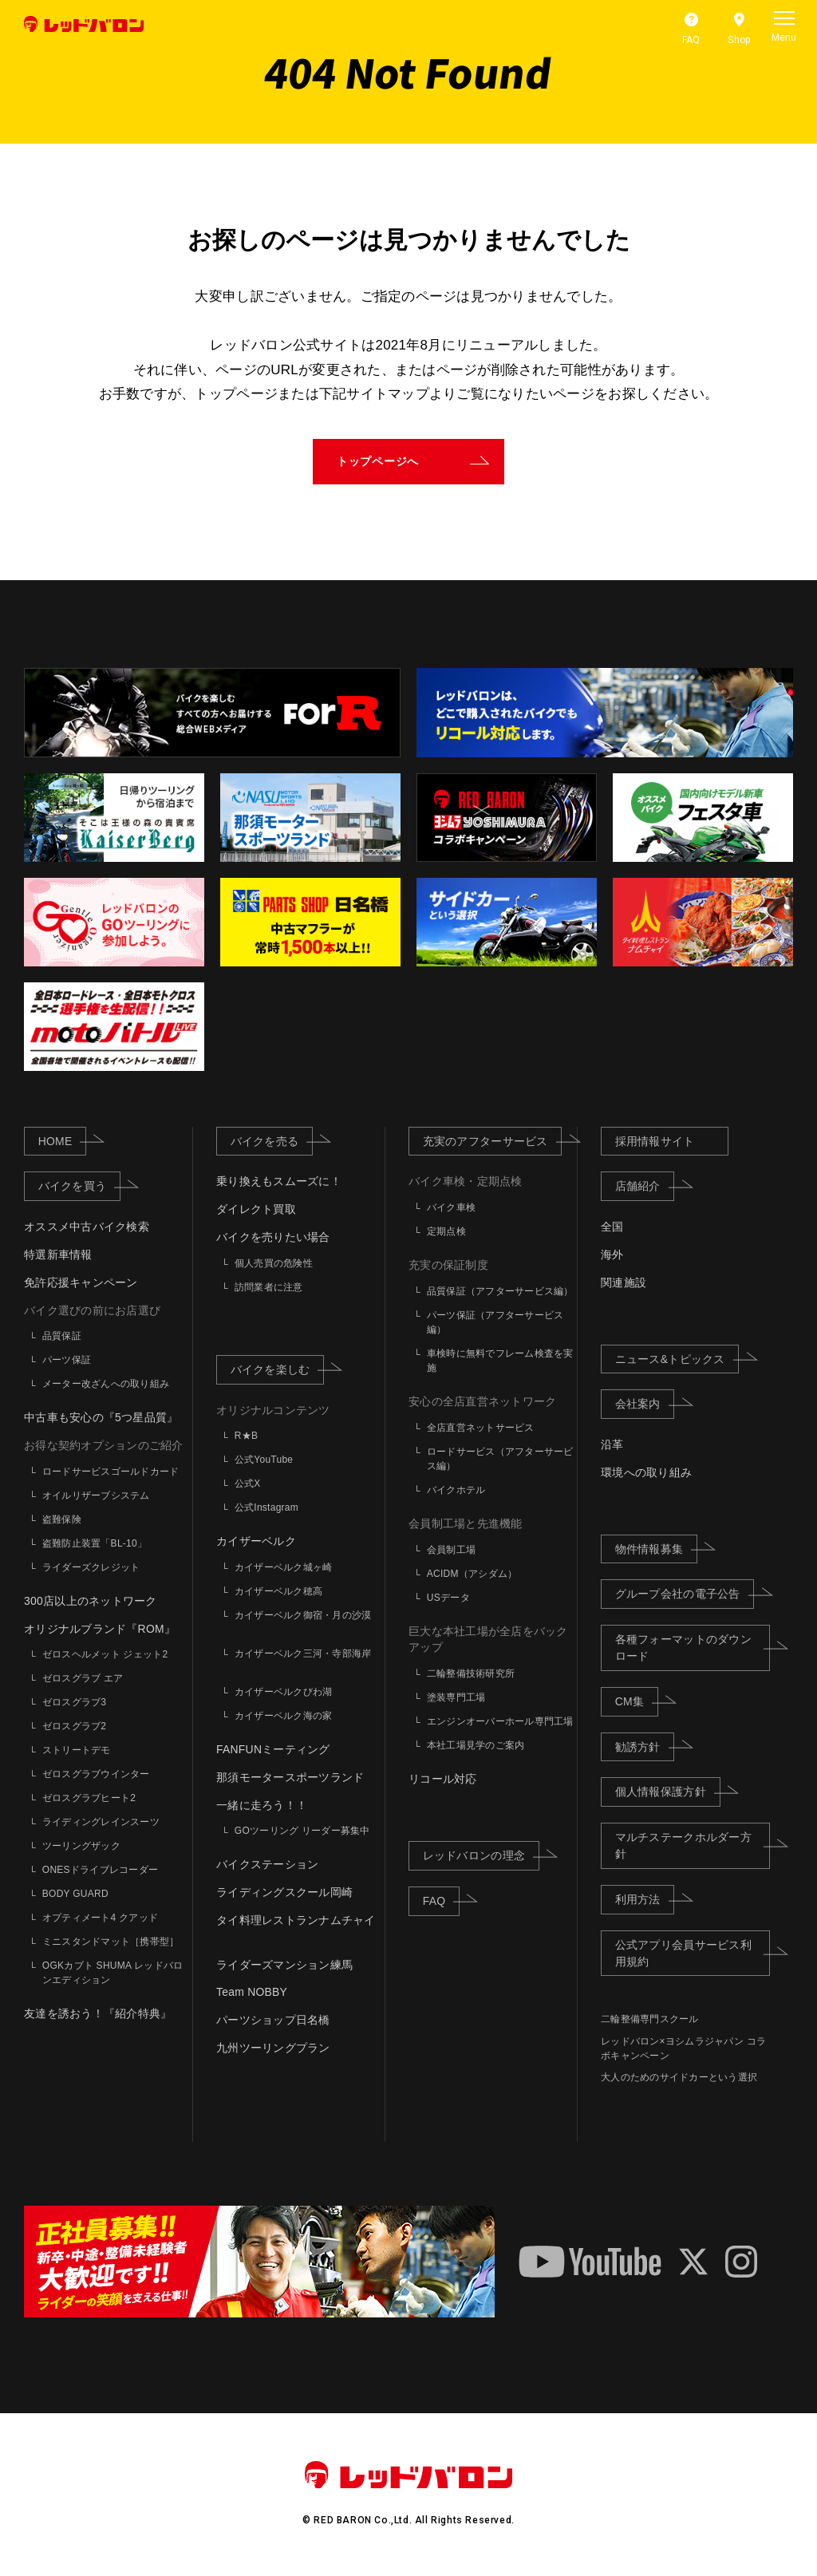 The width and height of the screenshot is (817, 2576). I want to click on 300店以上のネットワーク, so click(90, 1600).